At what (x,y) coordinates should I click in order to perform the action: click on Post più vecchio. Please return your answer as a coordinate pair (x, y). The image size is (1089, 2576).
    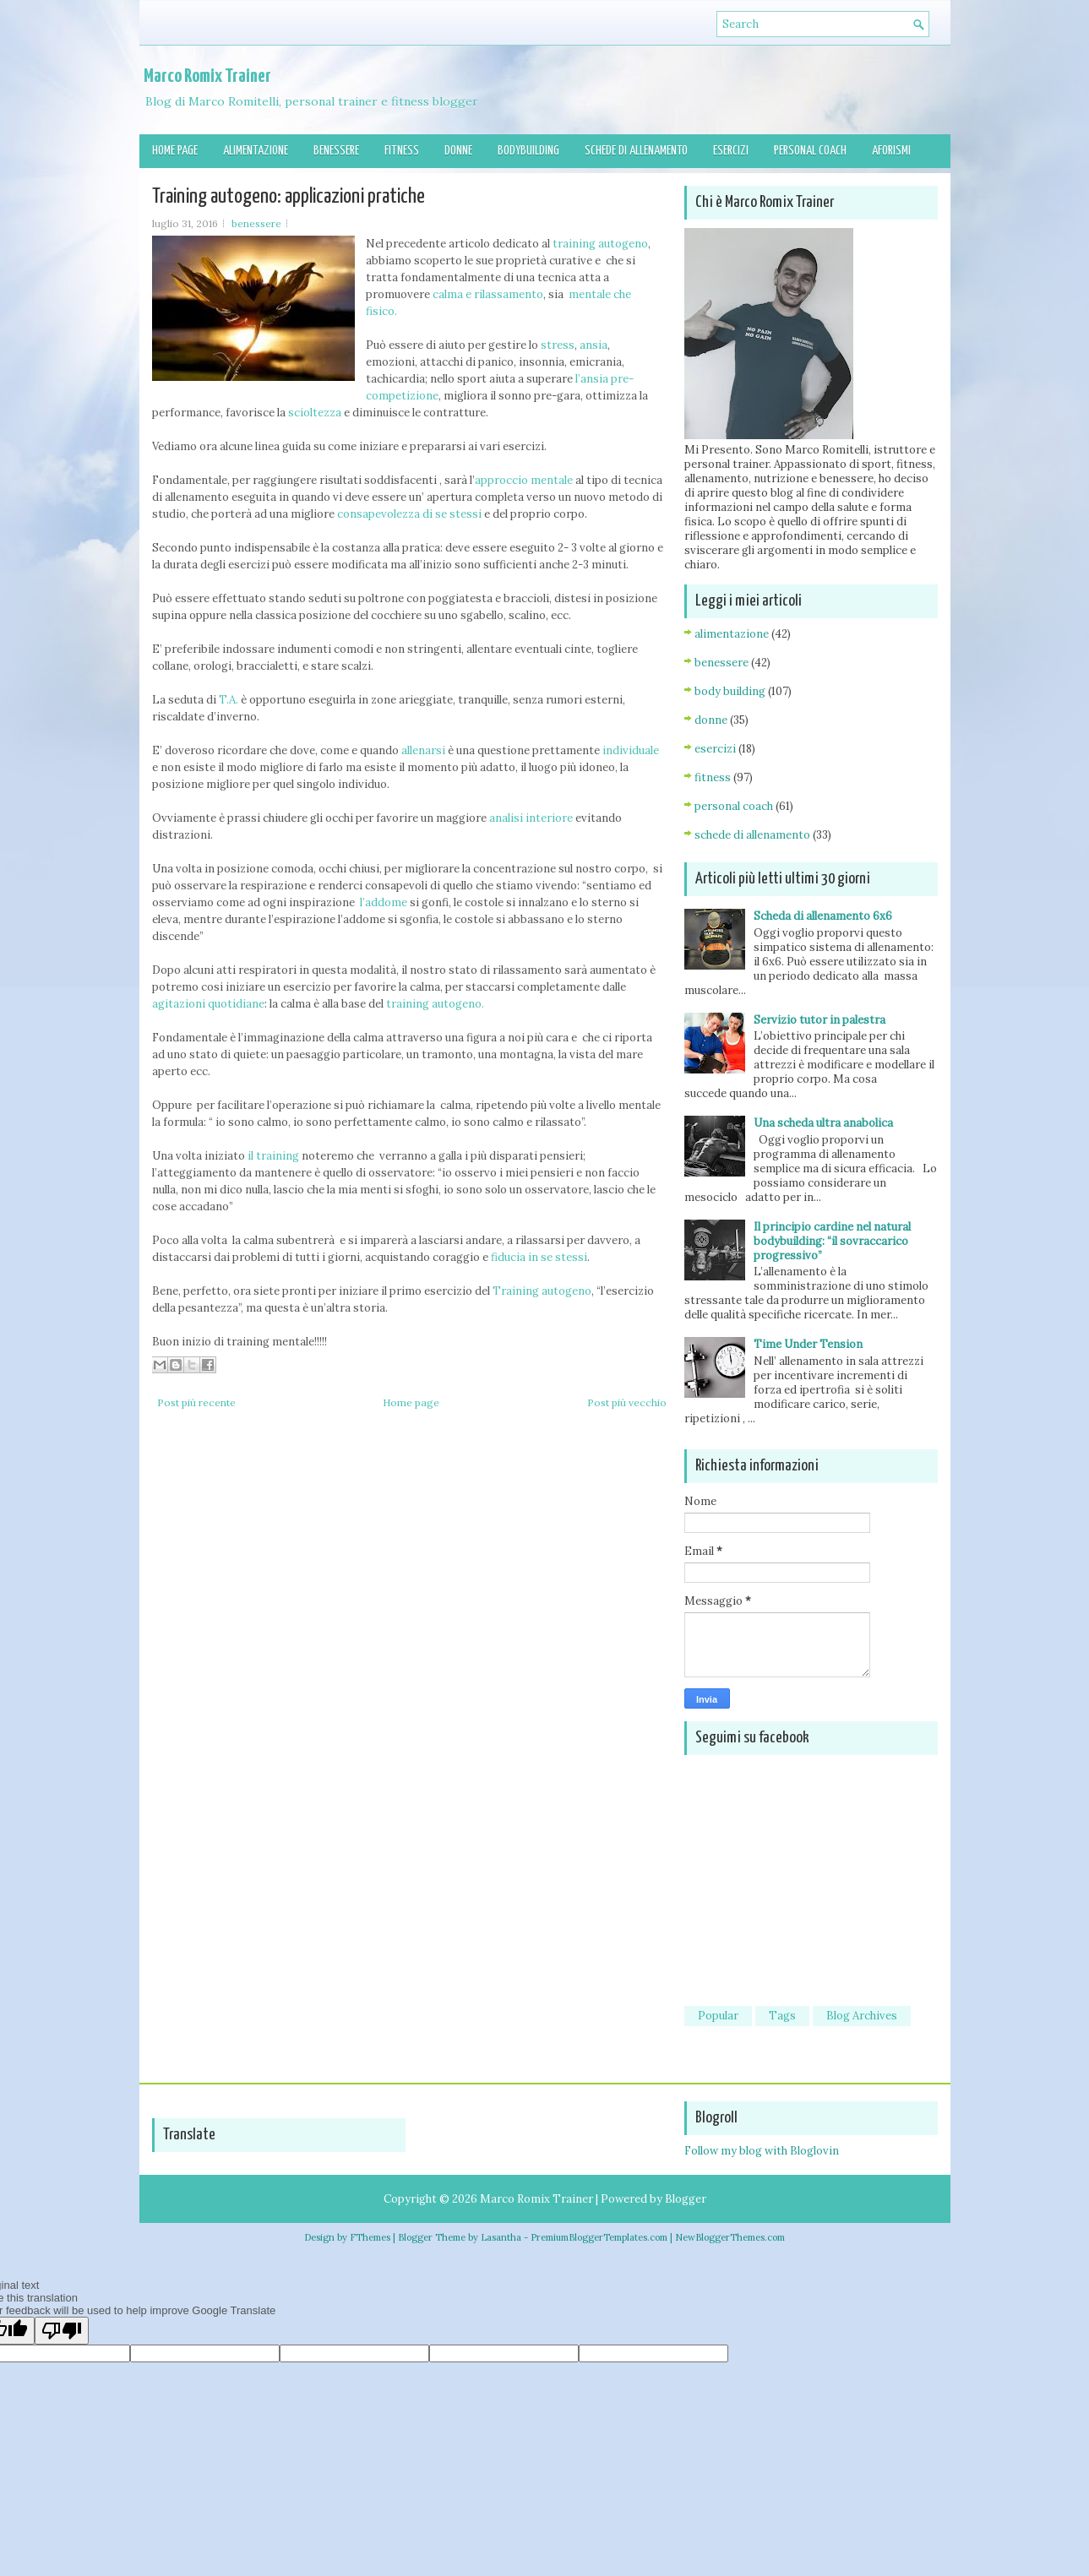
    Looking at the image, I should click on (627, 1402).